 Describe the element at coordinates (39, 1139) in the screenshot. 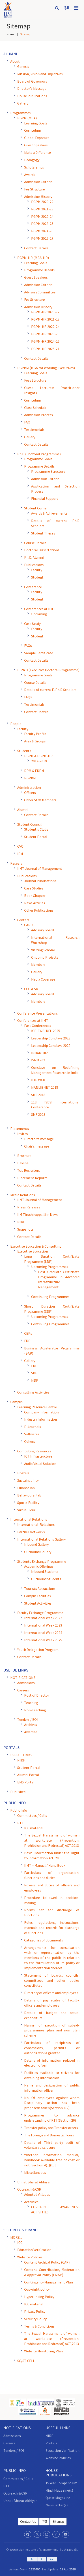

I see `Director's message` at that location.